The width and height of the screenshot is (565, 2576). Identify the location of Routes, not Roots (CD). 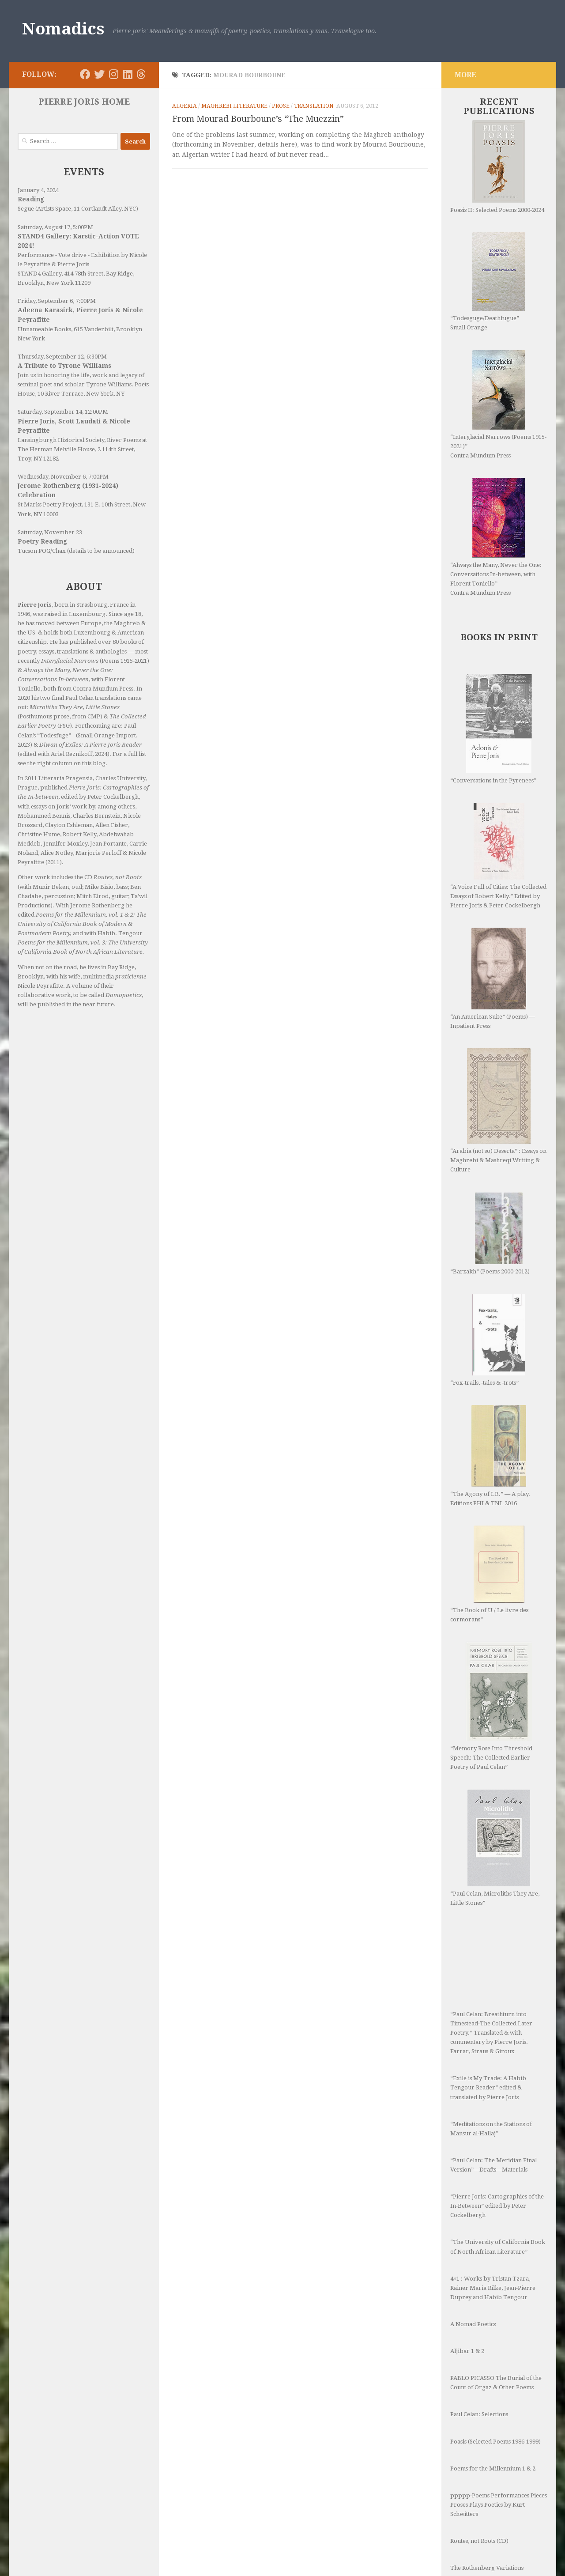
(479, 2399).